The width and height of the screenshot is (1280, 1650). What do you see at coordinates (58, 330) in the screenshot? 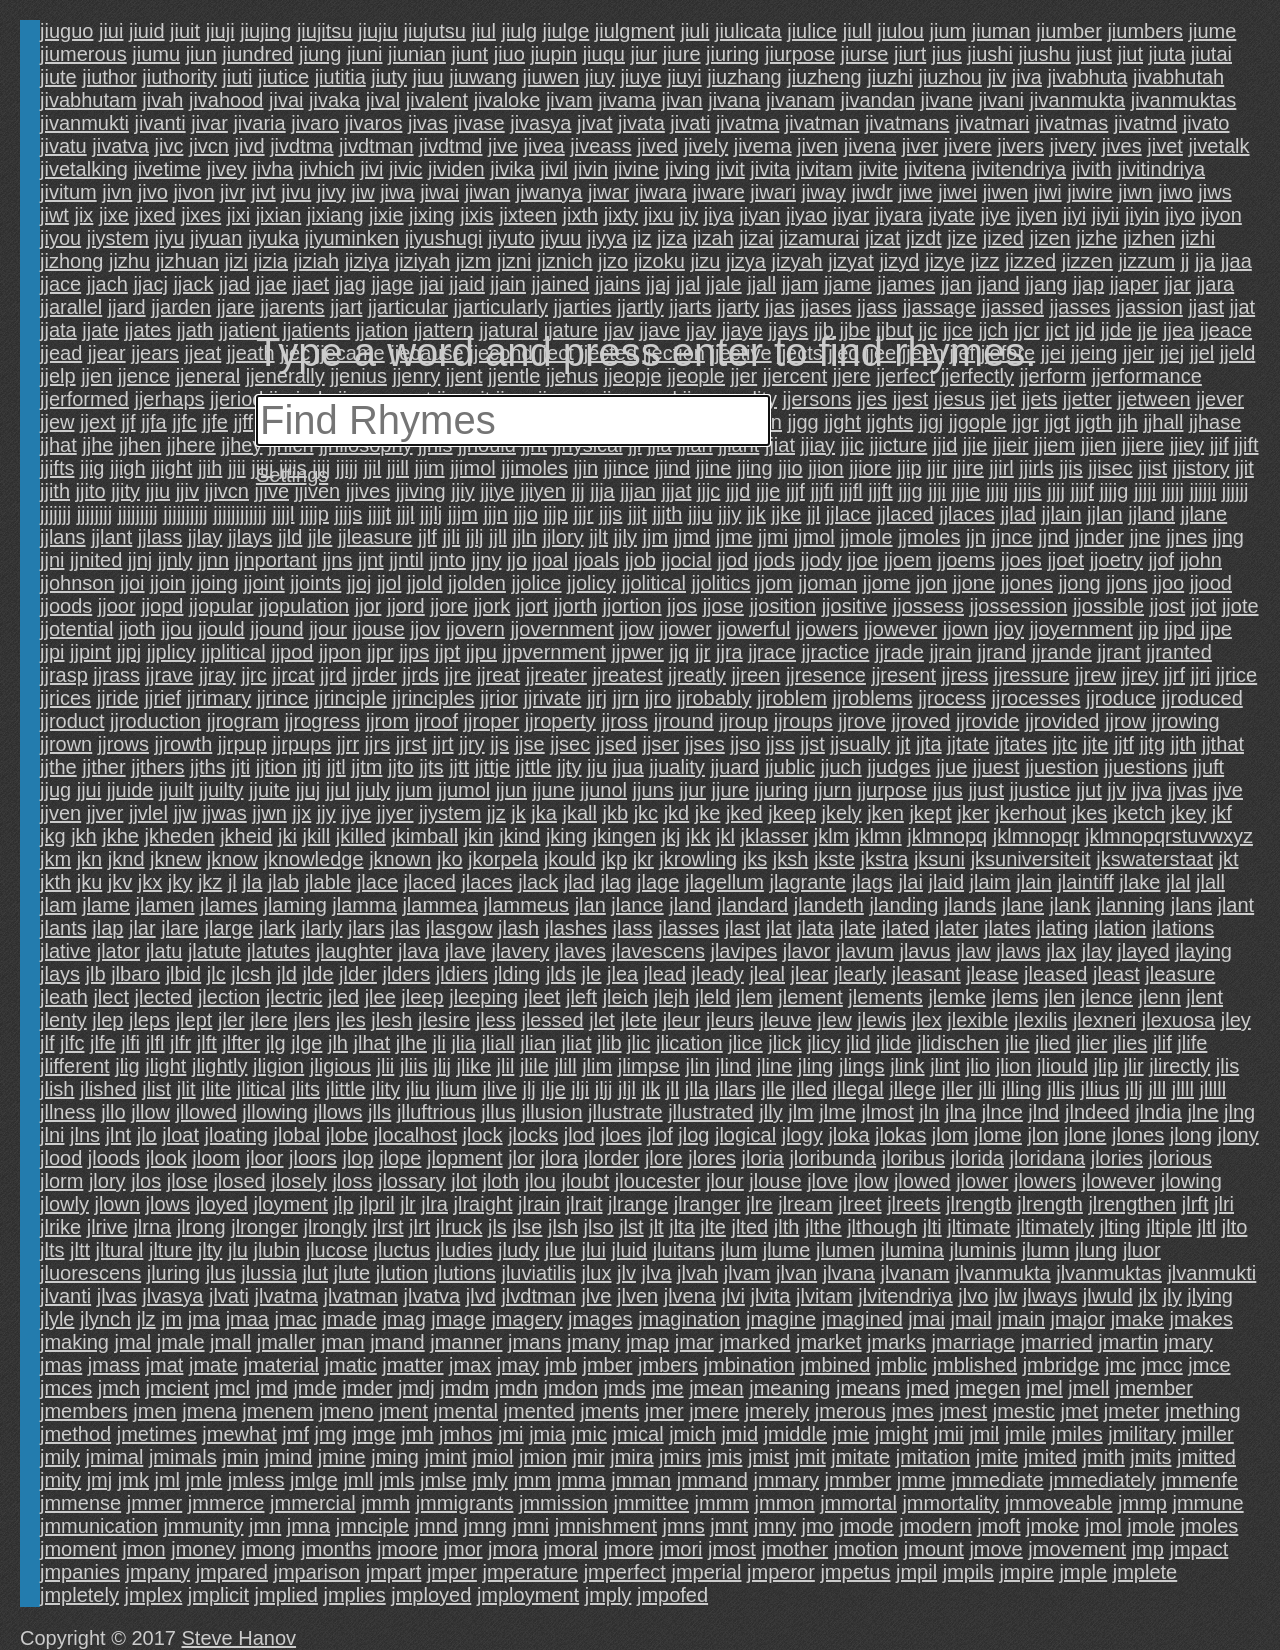
I see `jjata` at bounding box center [58, 330].